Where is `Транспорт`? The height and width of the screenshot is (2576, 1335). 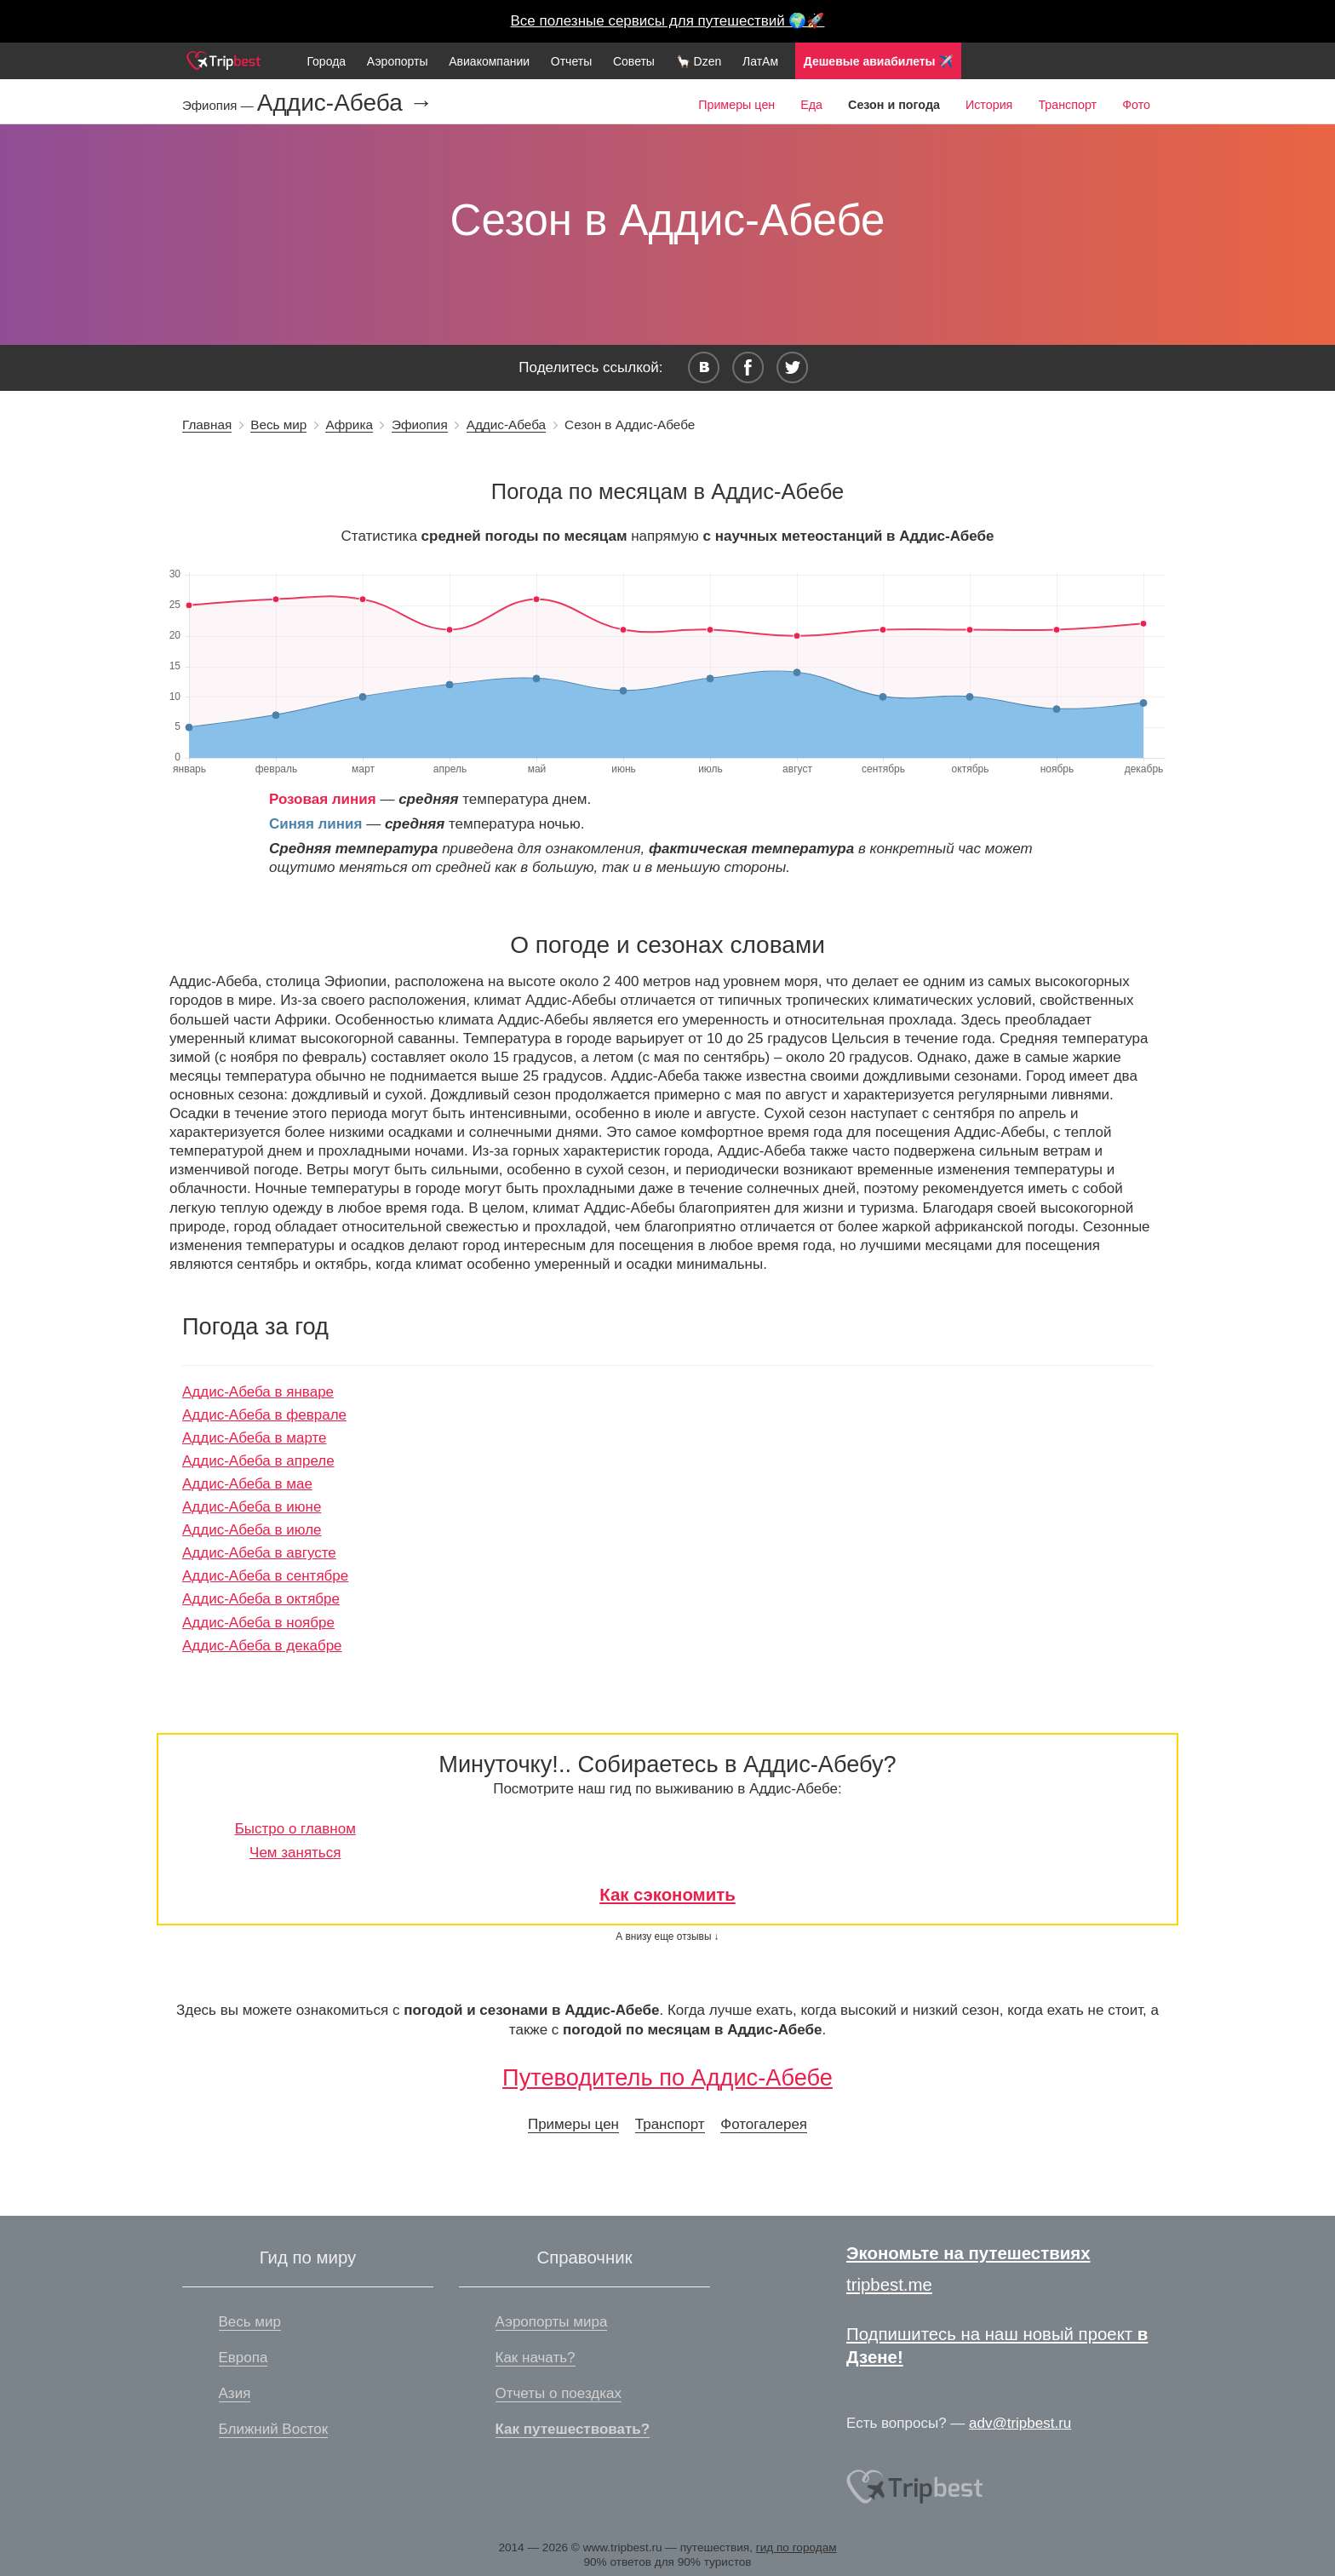
Транспорт is located at coordinates (1067, 105).